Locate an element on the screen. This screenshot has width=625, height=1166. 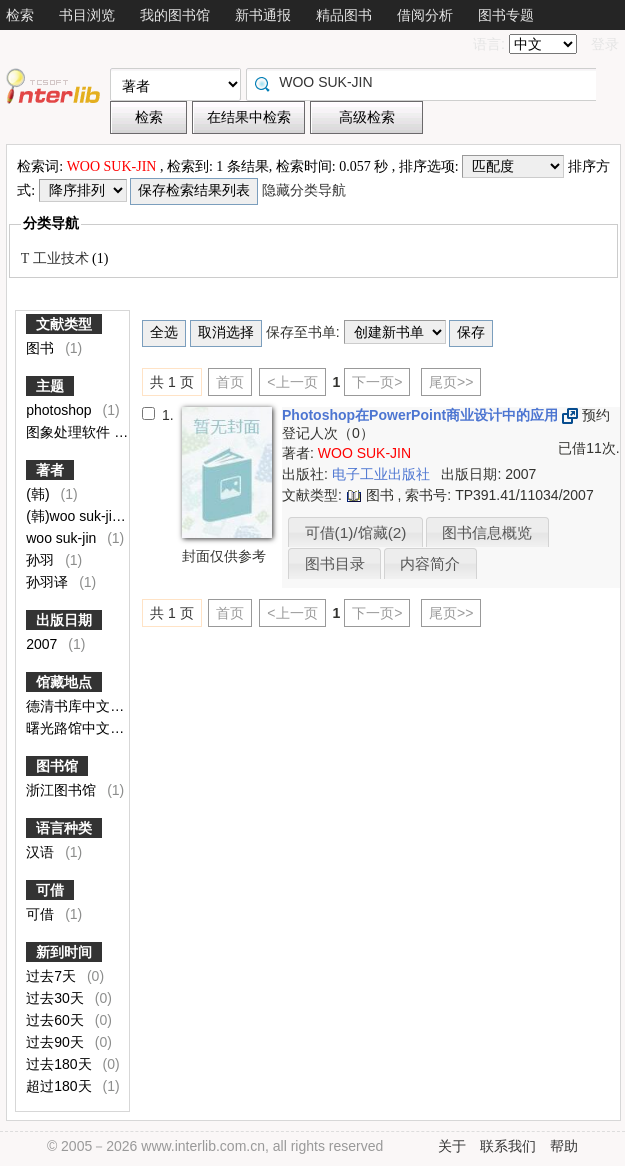
书目浏览 is located at coordinates (87, 15).